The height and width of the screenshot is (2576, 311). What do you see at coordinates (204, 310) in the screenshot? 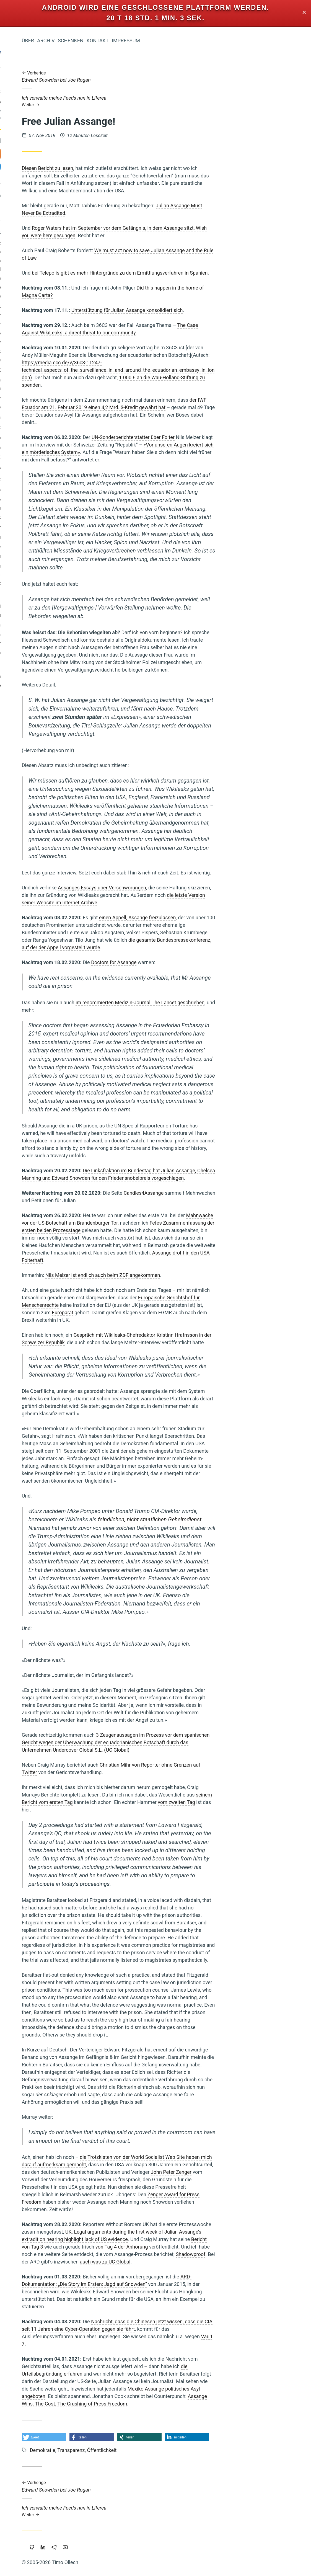
I see `Unterstützung für Julian Assange konsolidiert sich` at bounding box center [204, 310].